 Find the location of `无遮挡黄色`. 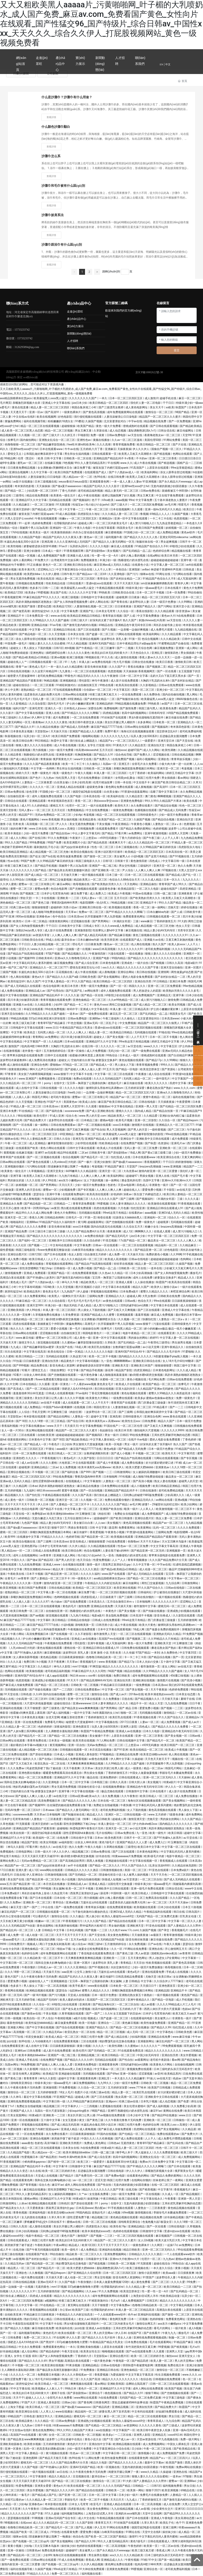

无遮挡黄色 is located at coordinates (128, 2143).